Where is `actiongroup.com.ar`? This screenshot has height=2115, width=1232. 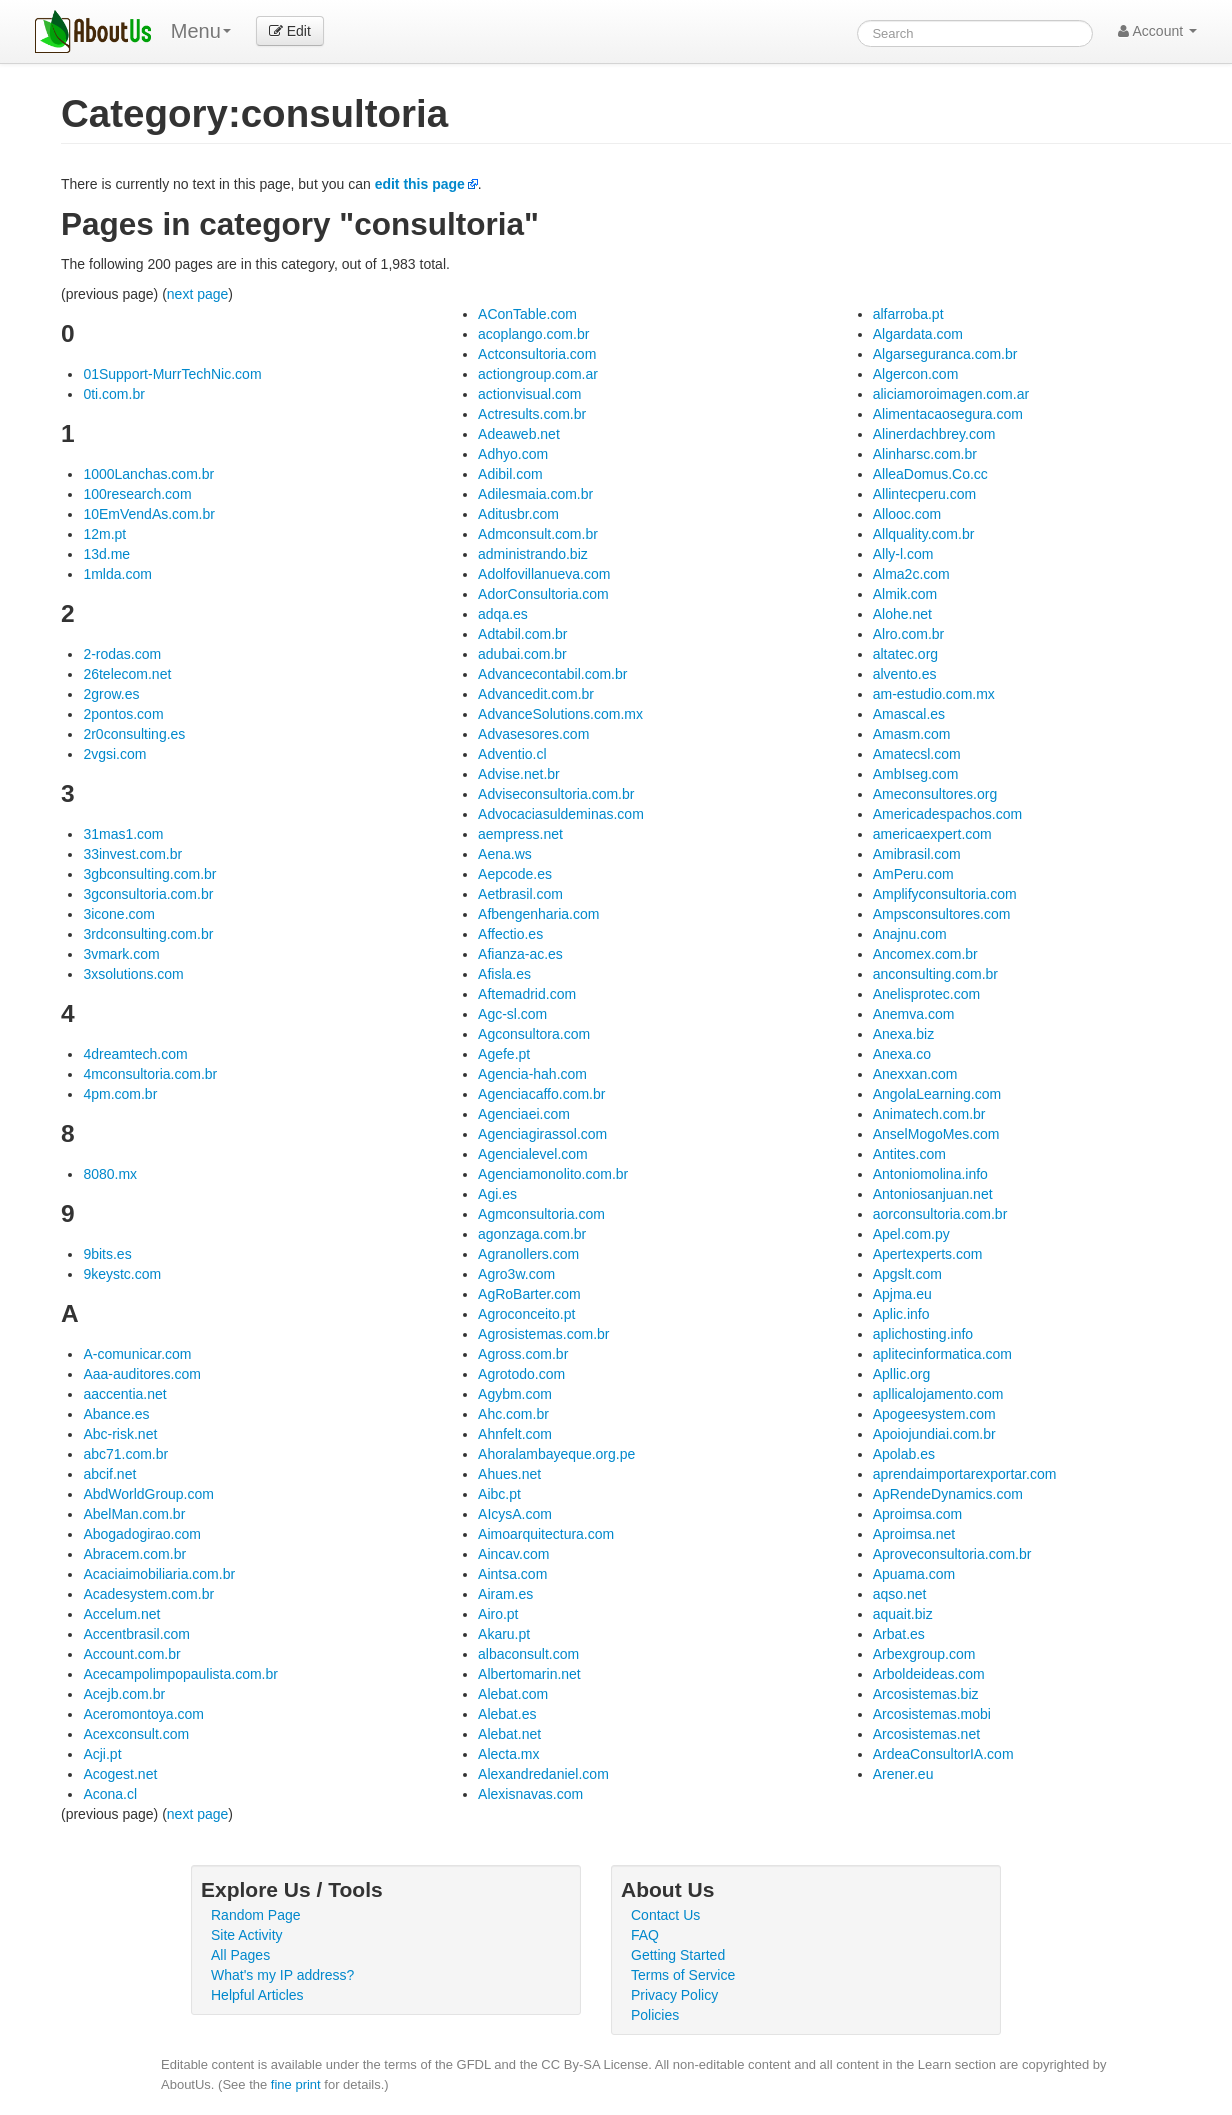 actiongroup.com.ar is located at coordinates (538, 374).